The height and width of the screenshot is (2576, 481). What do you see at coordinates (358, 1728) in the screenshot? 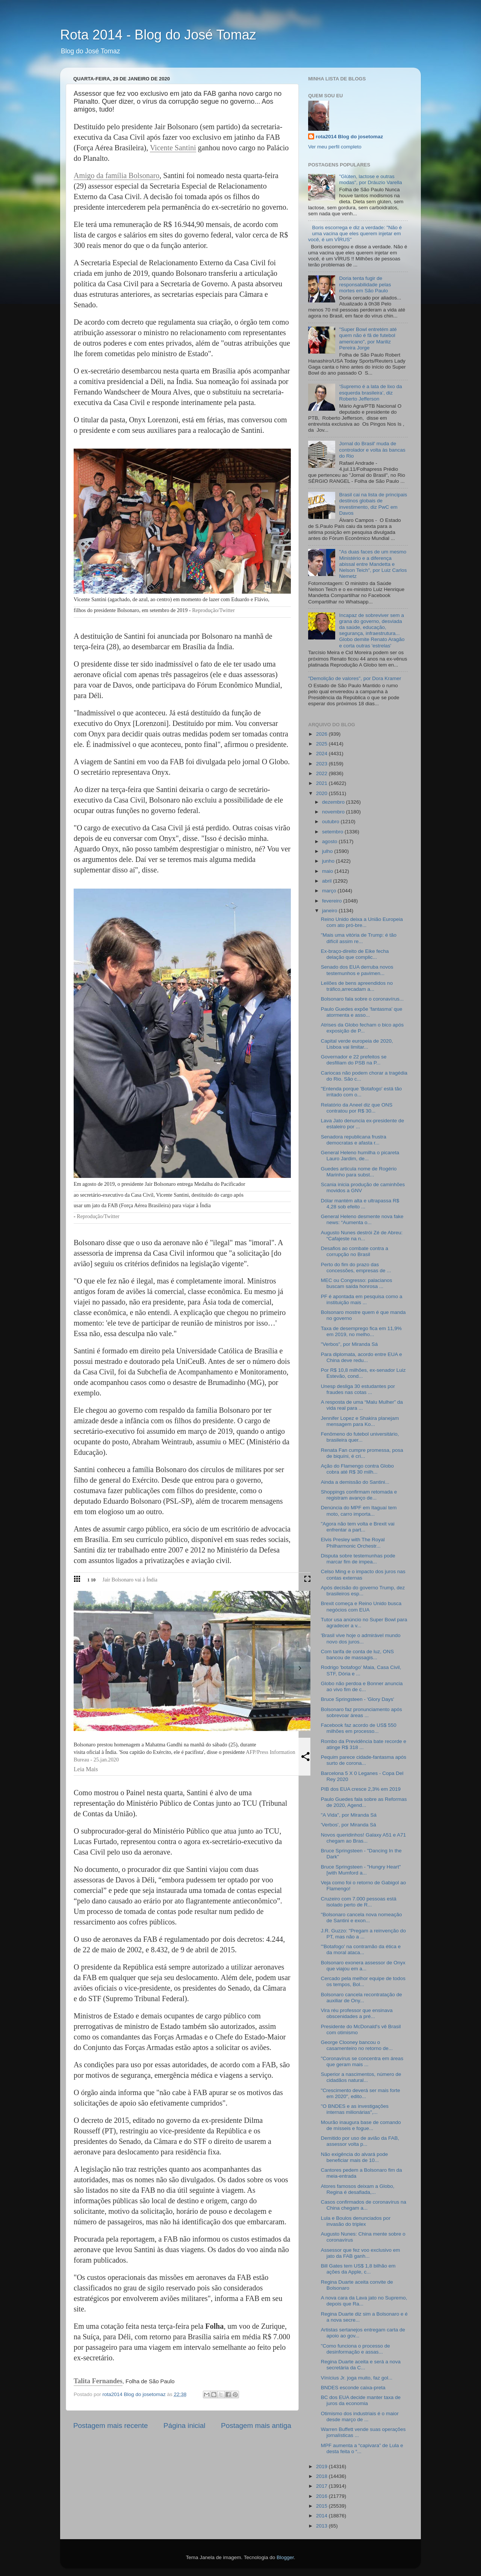
I see `Facebook faz acordo de US$ 550 milhões em processo...` at bounding box center [358, 1728].